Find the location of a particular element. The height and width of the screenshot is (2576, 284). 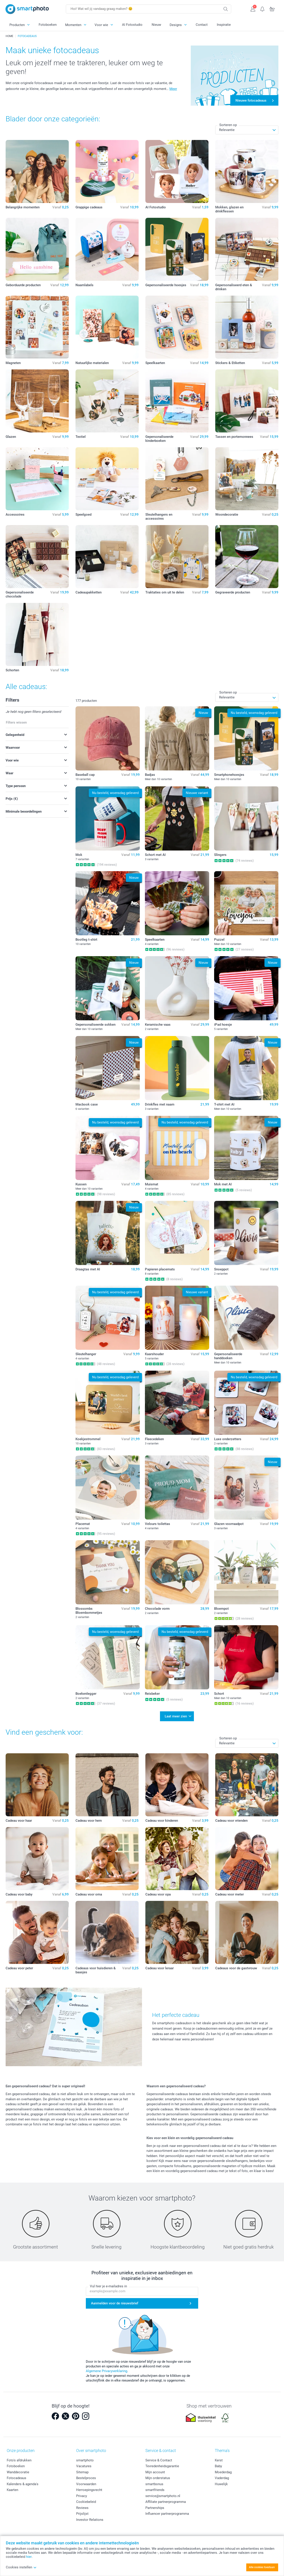

Nieuw is located at coordinates (156, 25).